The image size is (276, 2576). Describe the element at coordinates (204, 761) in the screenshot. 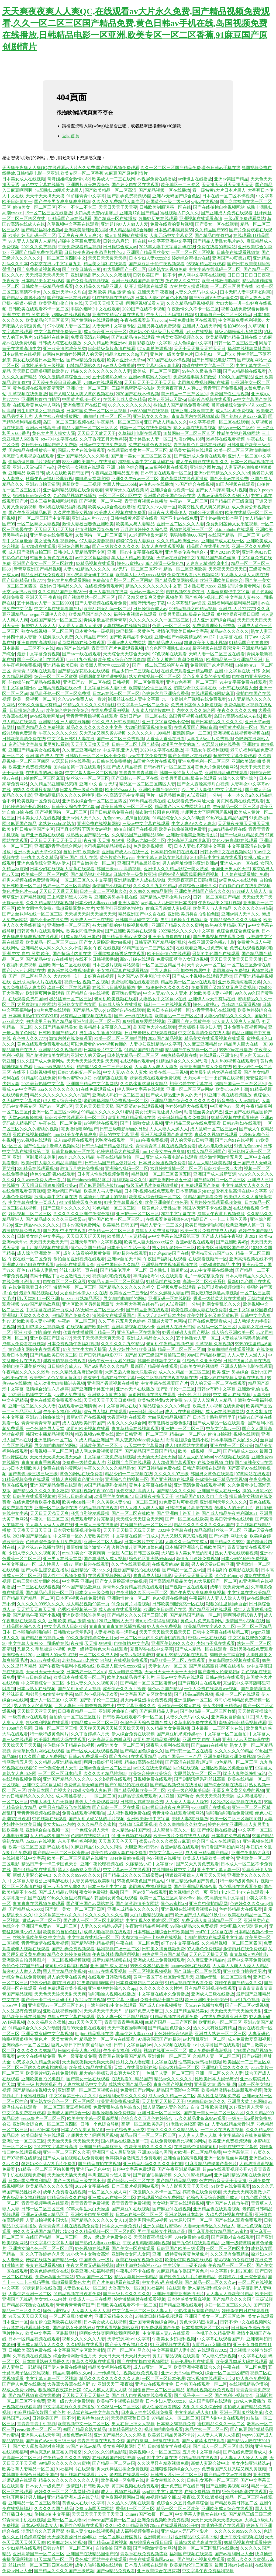

I see `亚洲免费福利一区二区三区` at that location.